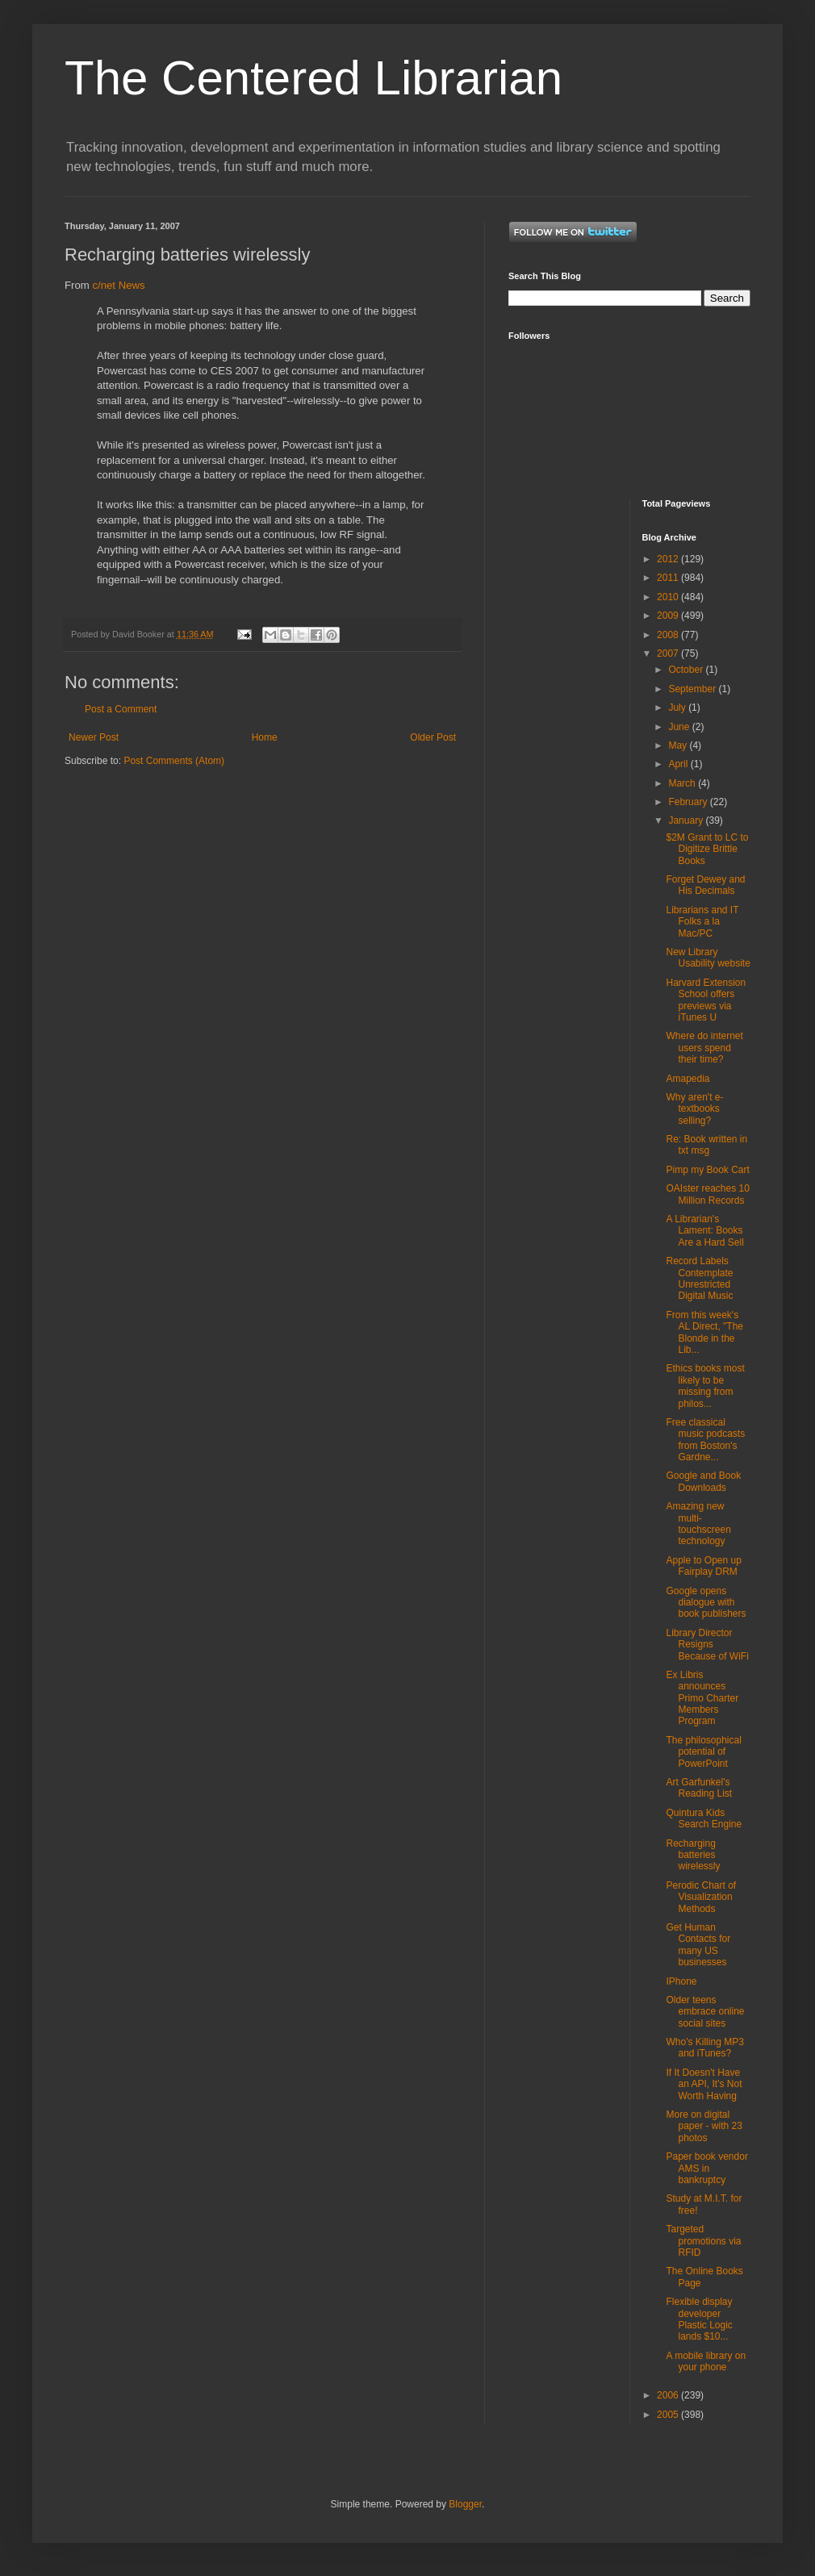  Describe the element at coordinates (313, 78) in the screenshot. I see `The Centered Librarian` at that location.